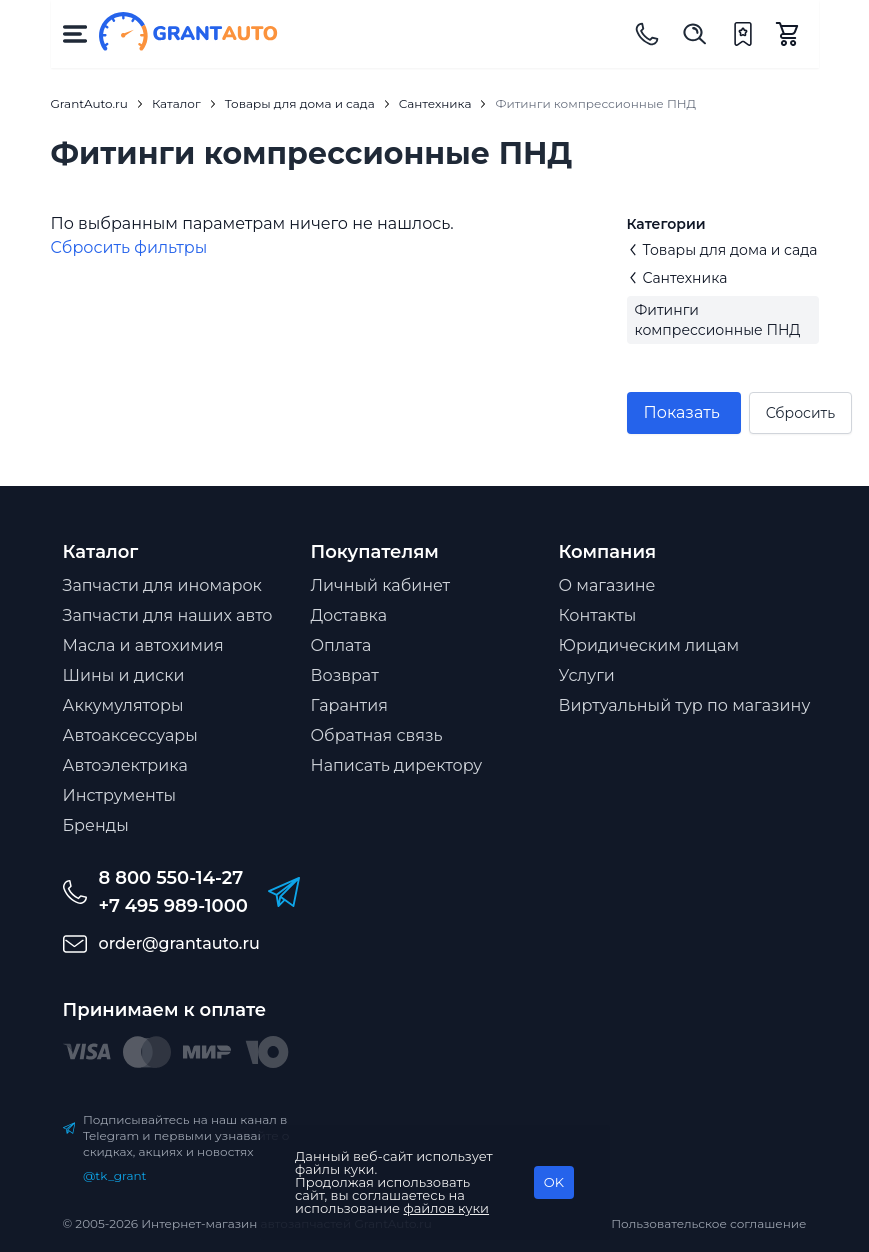 This screenshot has width=869, height=1252. Describe the element at coordinates (598, 615) in the screenshot. I see `Контакты` at that location.